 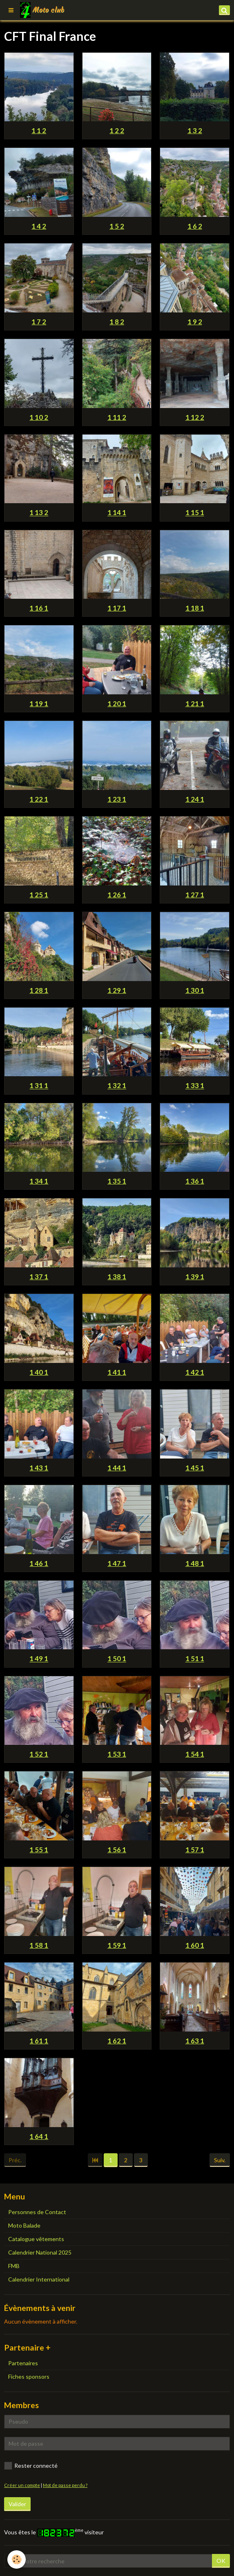 I want to click on Catalogue vêtements, so click(x=36, y=2238).